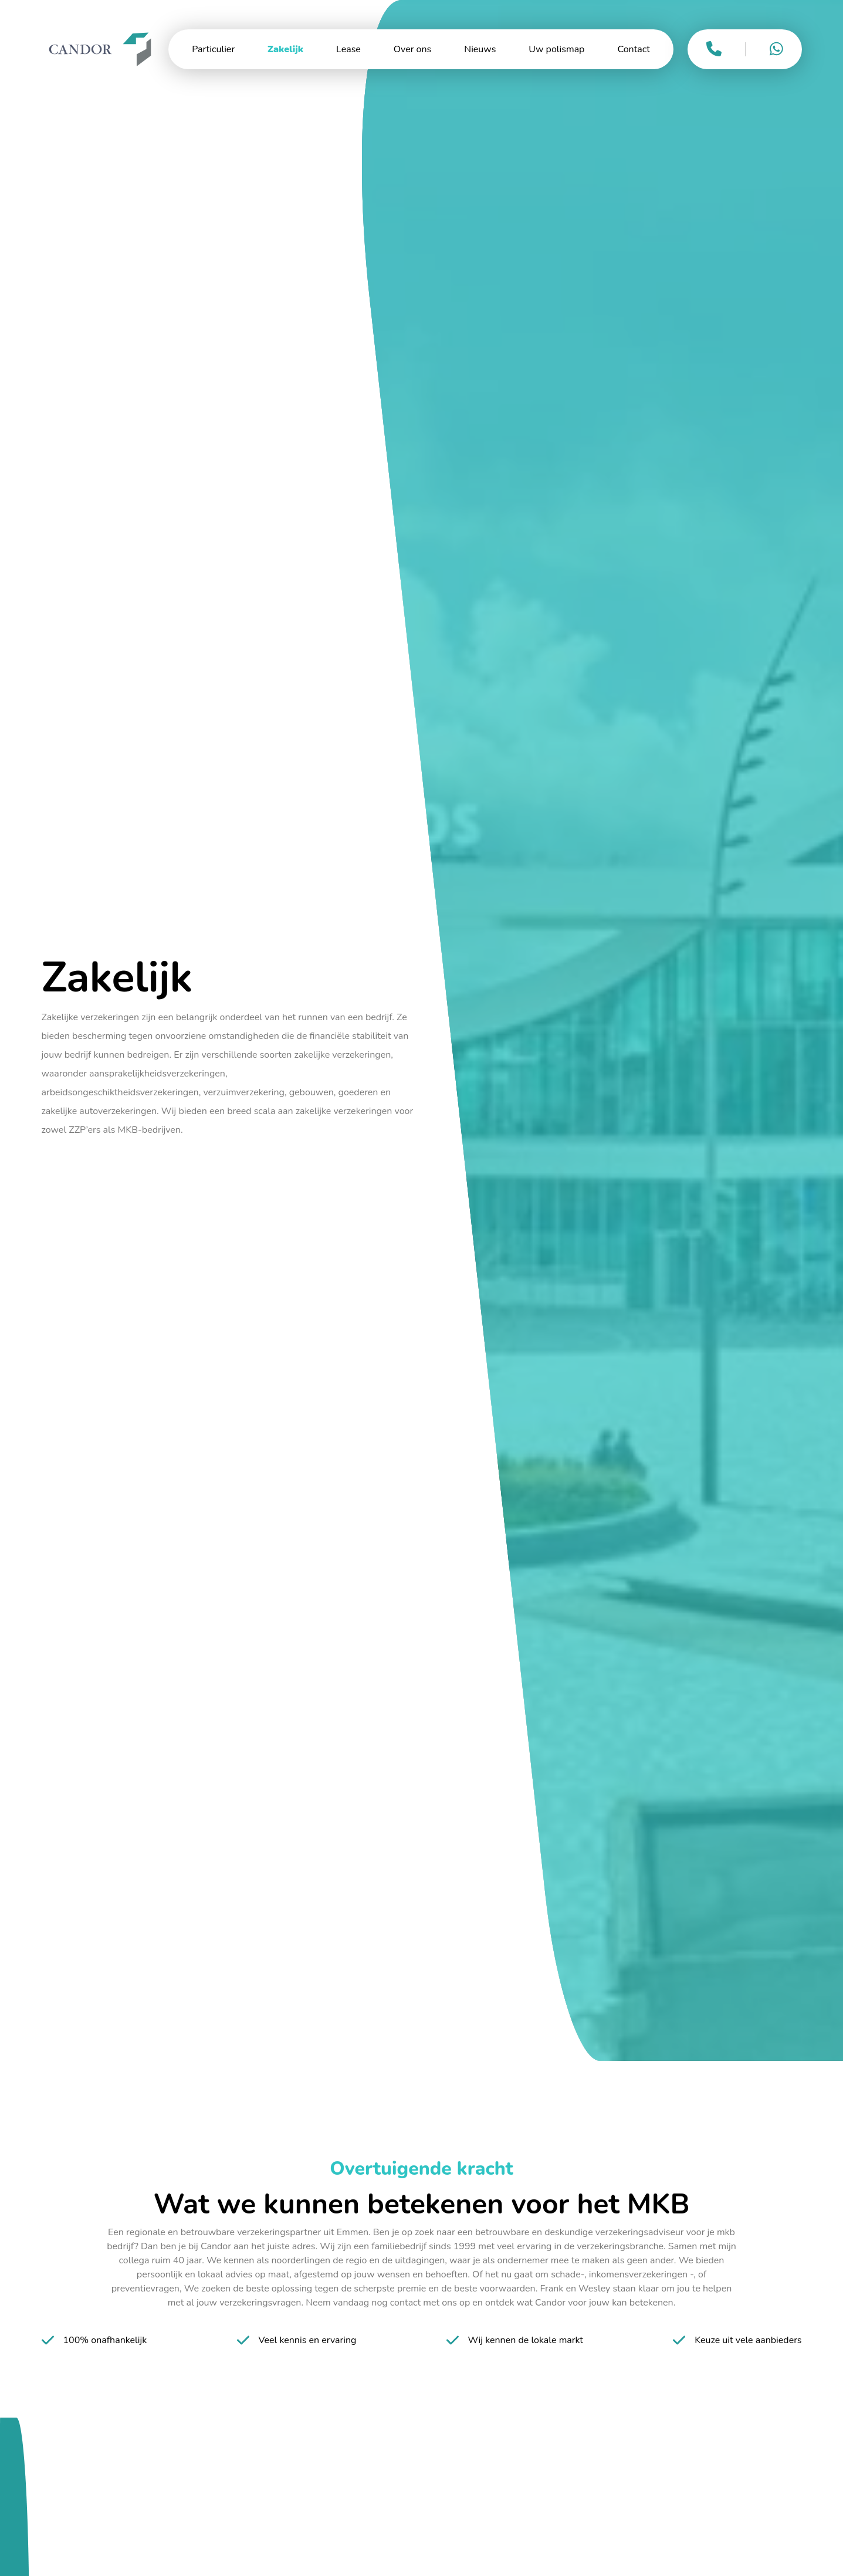  I want to click on Particulier, so click(213, 49).